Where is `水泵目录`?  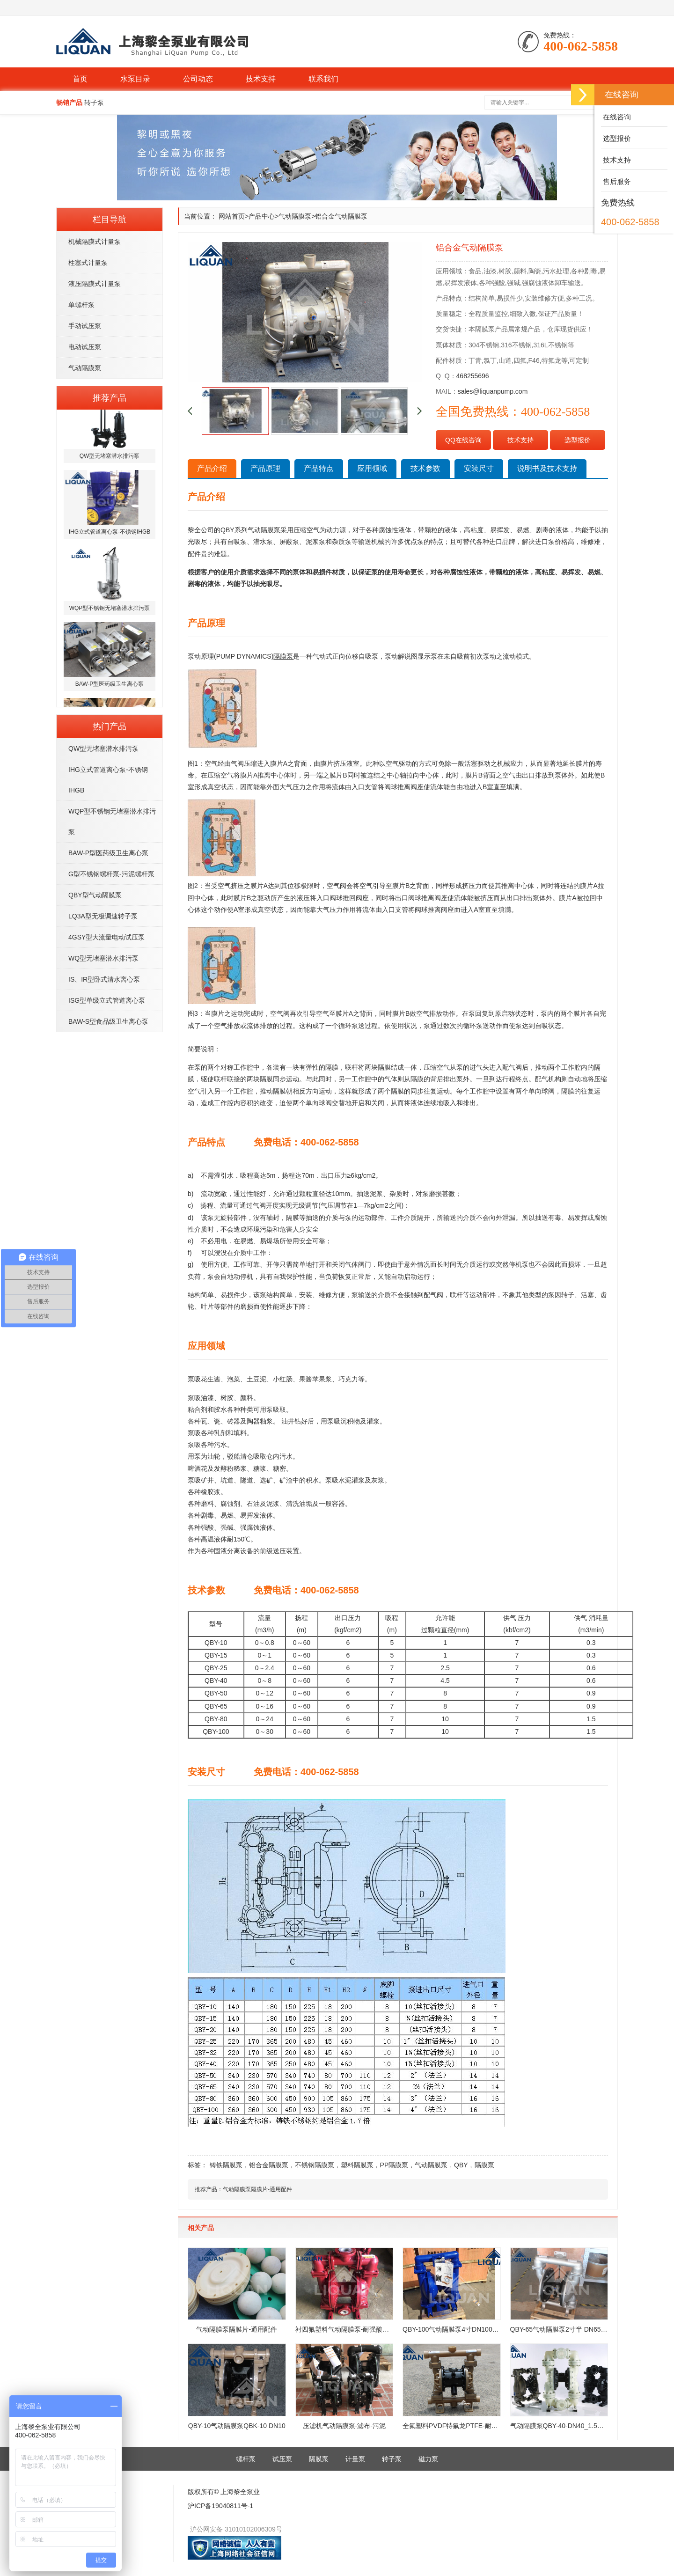 水泵目录 is located at coordinates (135, 79).